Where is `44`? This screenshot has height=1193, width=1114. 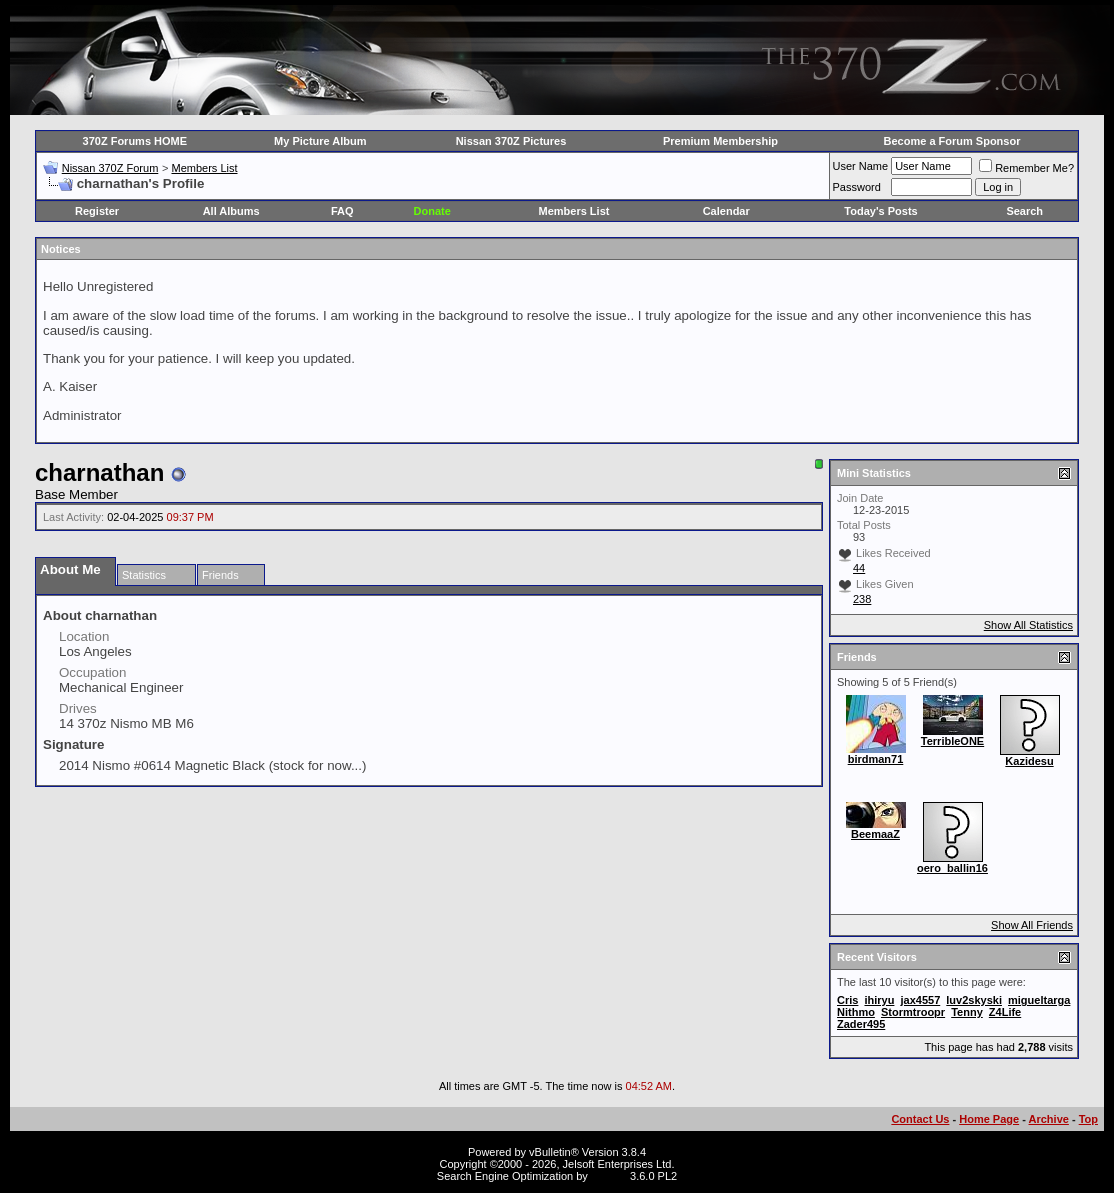
44 is located at coordinates (859, 568).